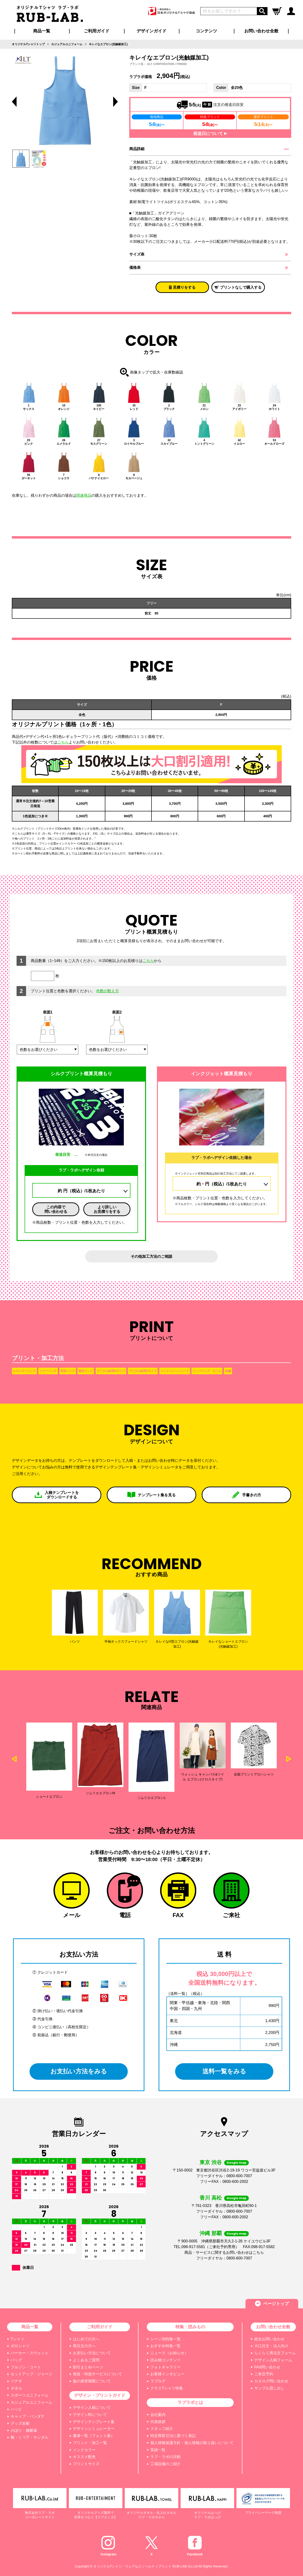 The height and width of the screenshot is (2576, 303). What do you see at coordinates (169, 407) in the screenshot?
I see `2ブラック` at bounding box center [169, 407].